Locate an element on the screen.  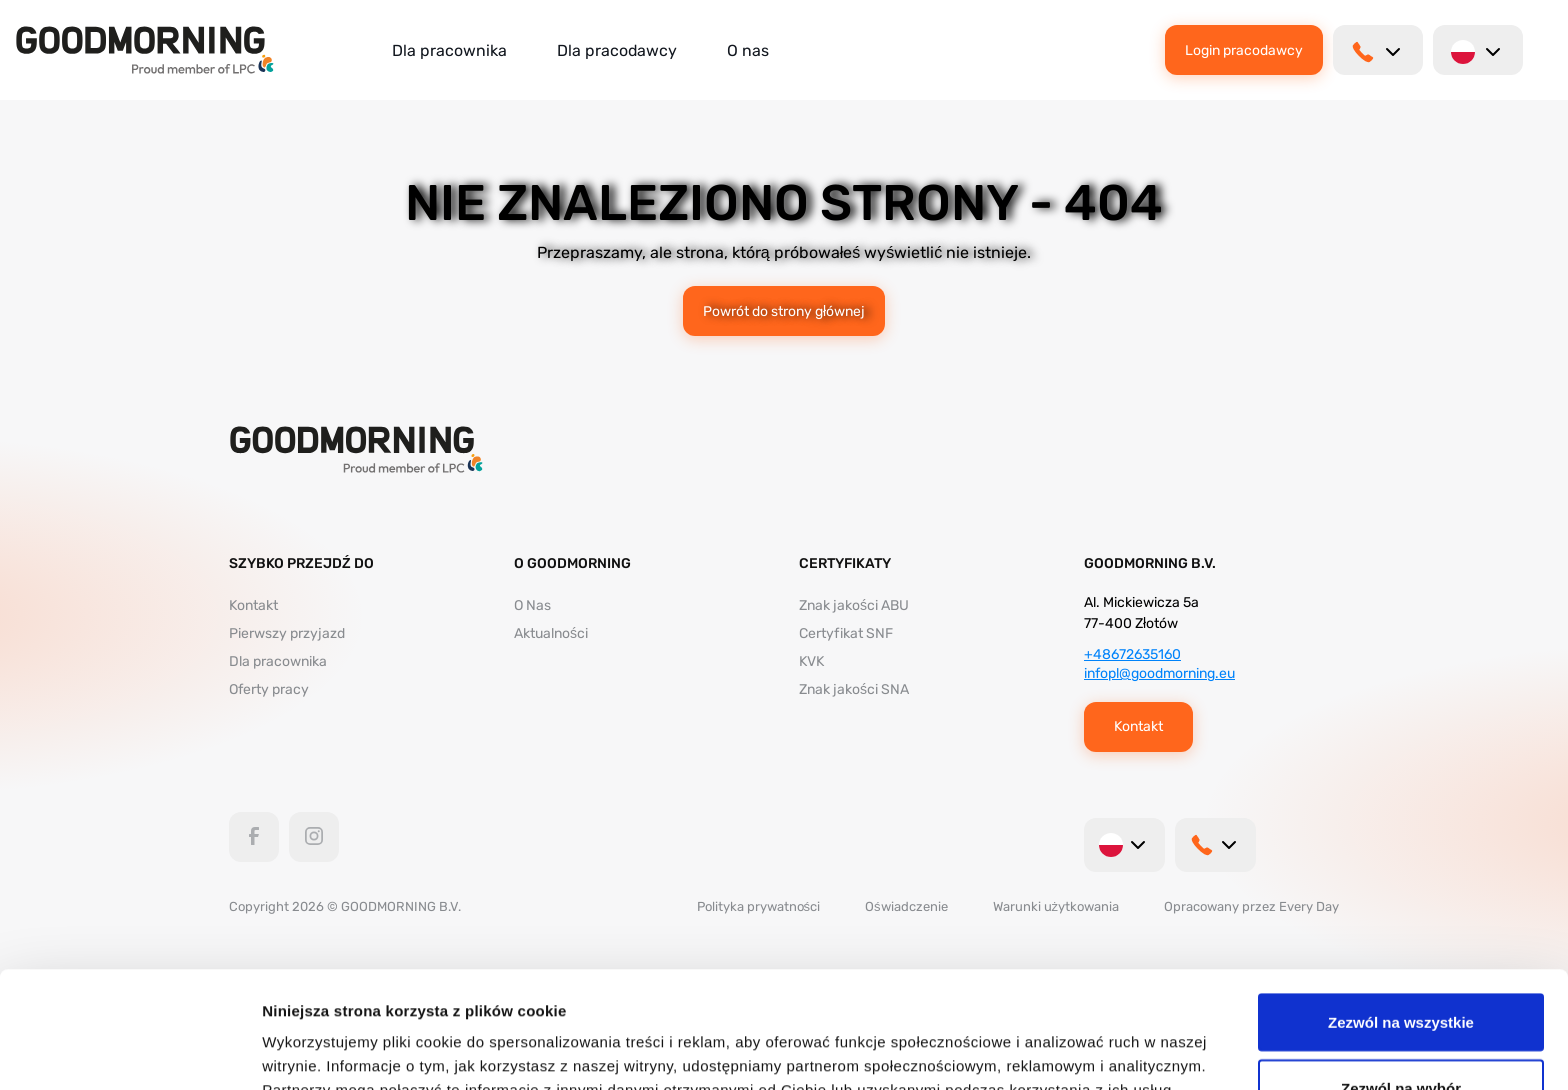
Pierwszy przyjazd is located at coordinates (287, 633).